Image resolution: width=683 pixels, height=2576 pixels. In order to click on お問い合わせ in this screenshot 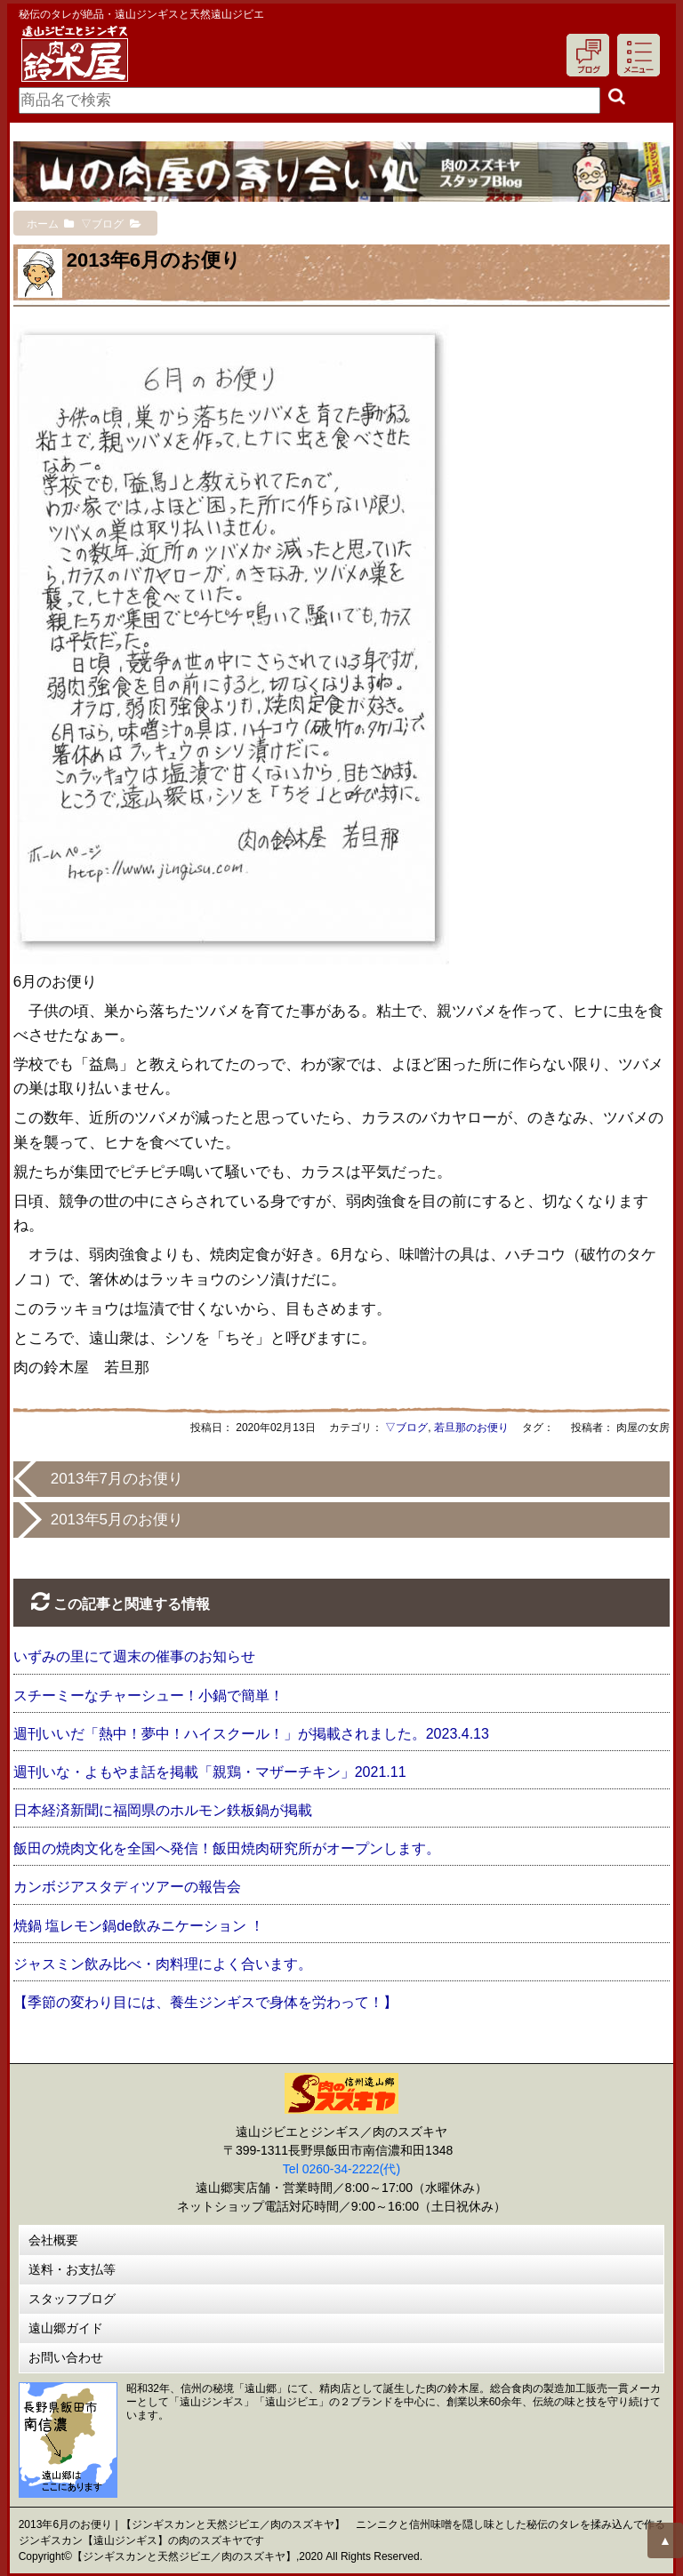, I will do `click(65, 2357)`.